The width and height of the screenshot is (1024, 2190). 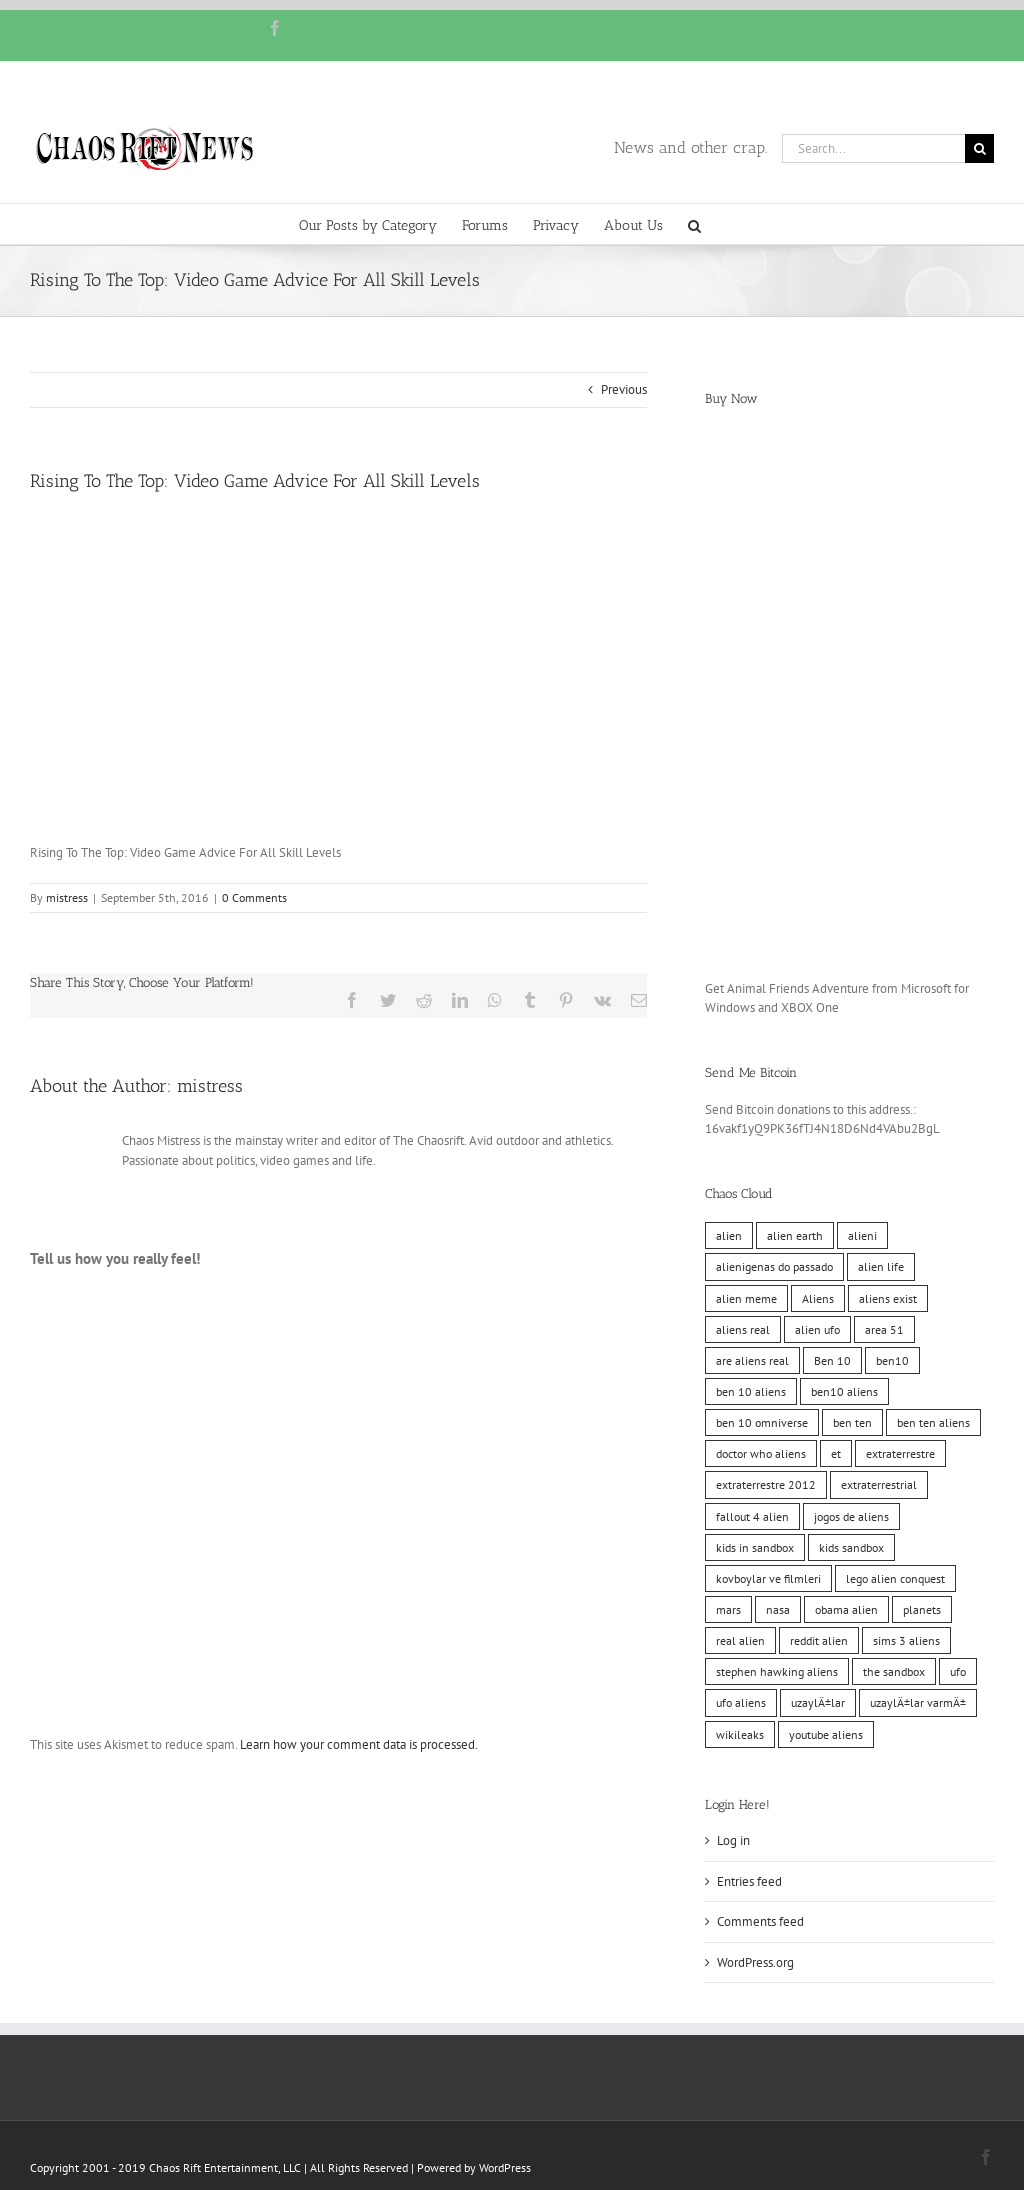 I want to click on [Search], so click(x=979, y=148).